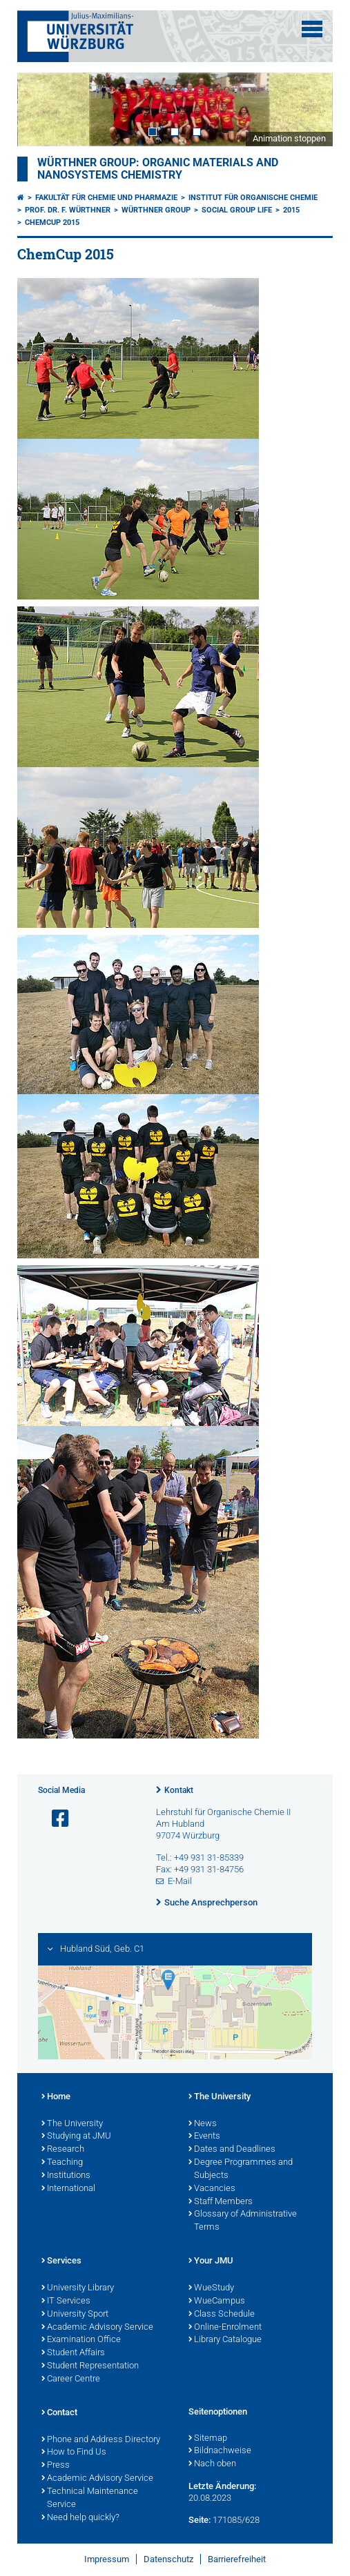 This screenshot has height=2576, width=350. Describe the element at coordinates (59, 2413) in the screenshot. I see `Contact` at that location.